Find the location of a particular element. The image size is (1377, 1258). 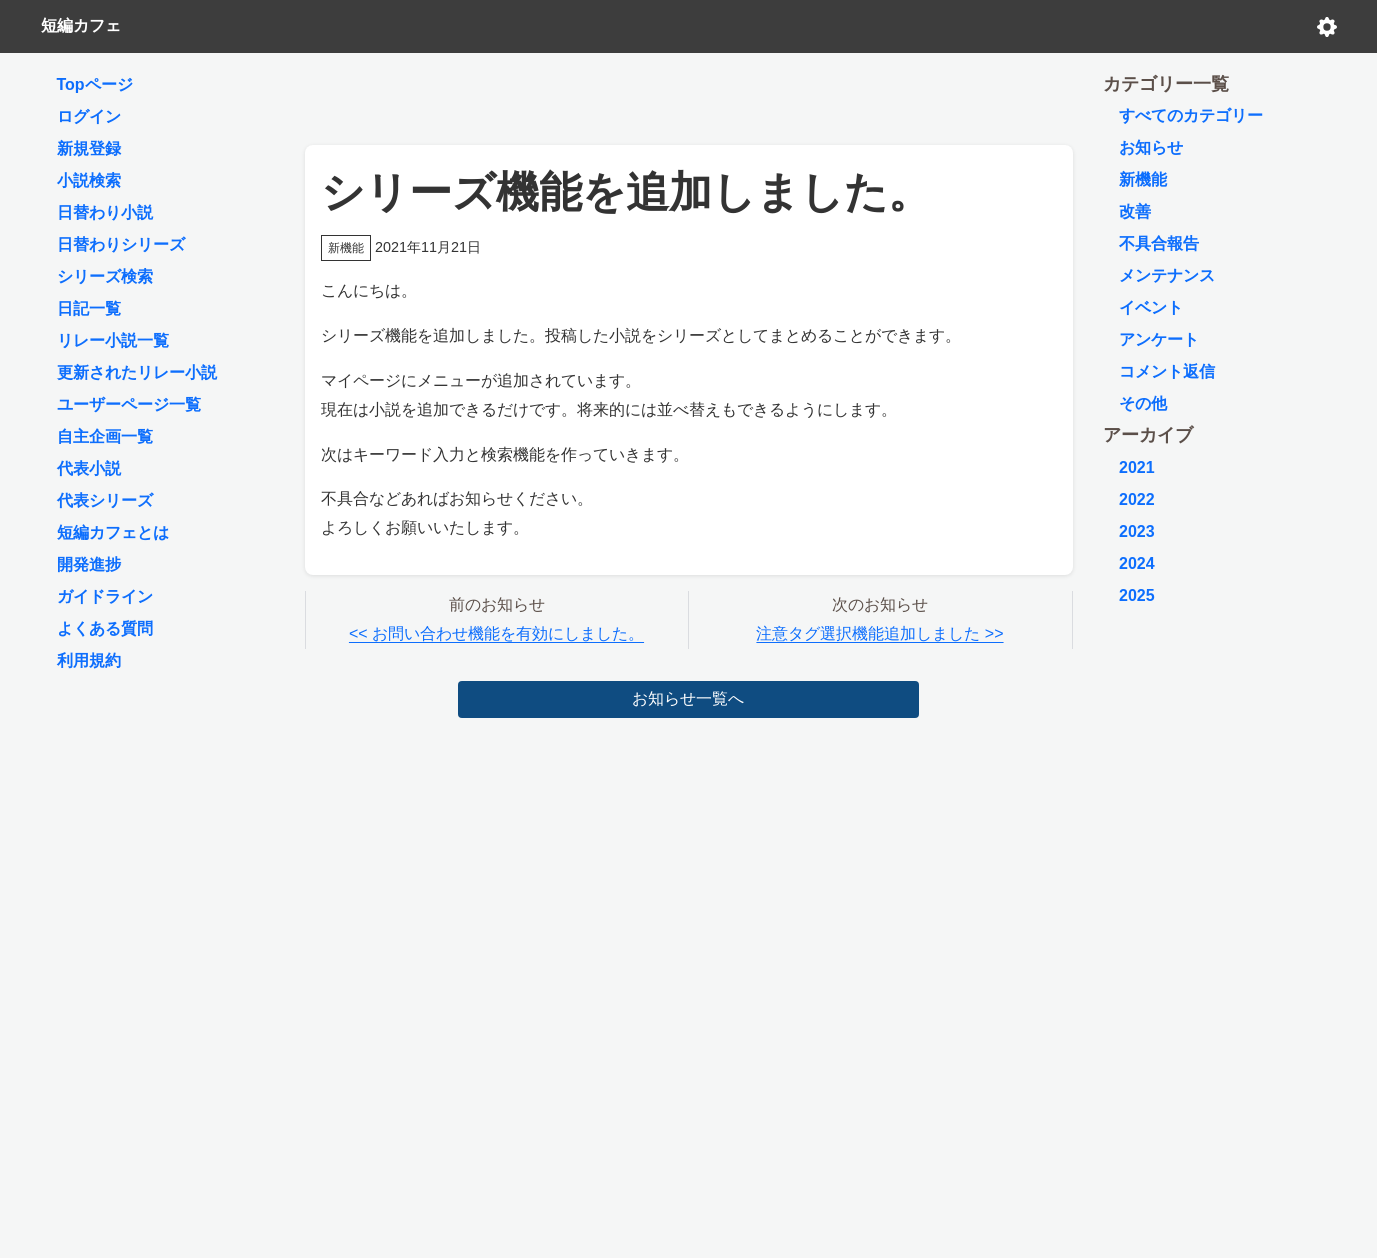

アンケート is located at coordinates (1159, 339).